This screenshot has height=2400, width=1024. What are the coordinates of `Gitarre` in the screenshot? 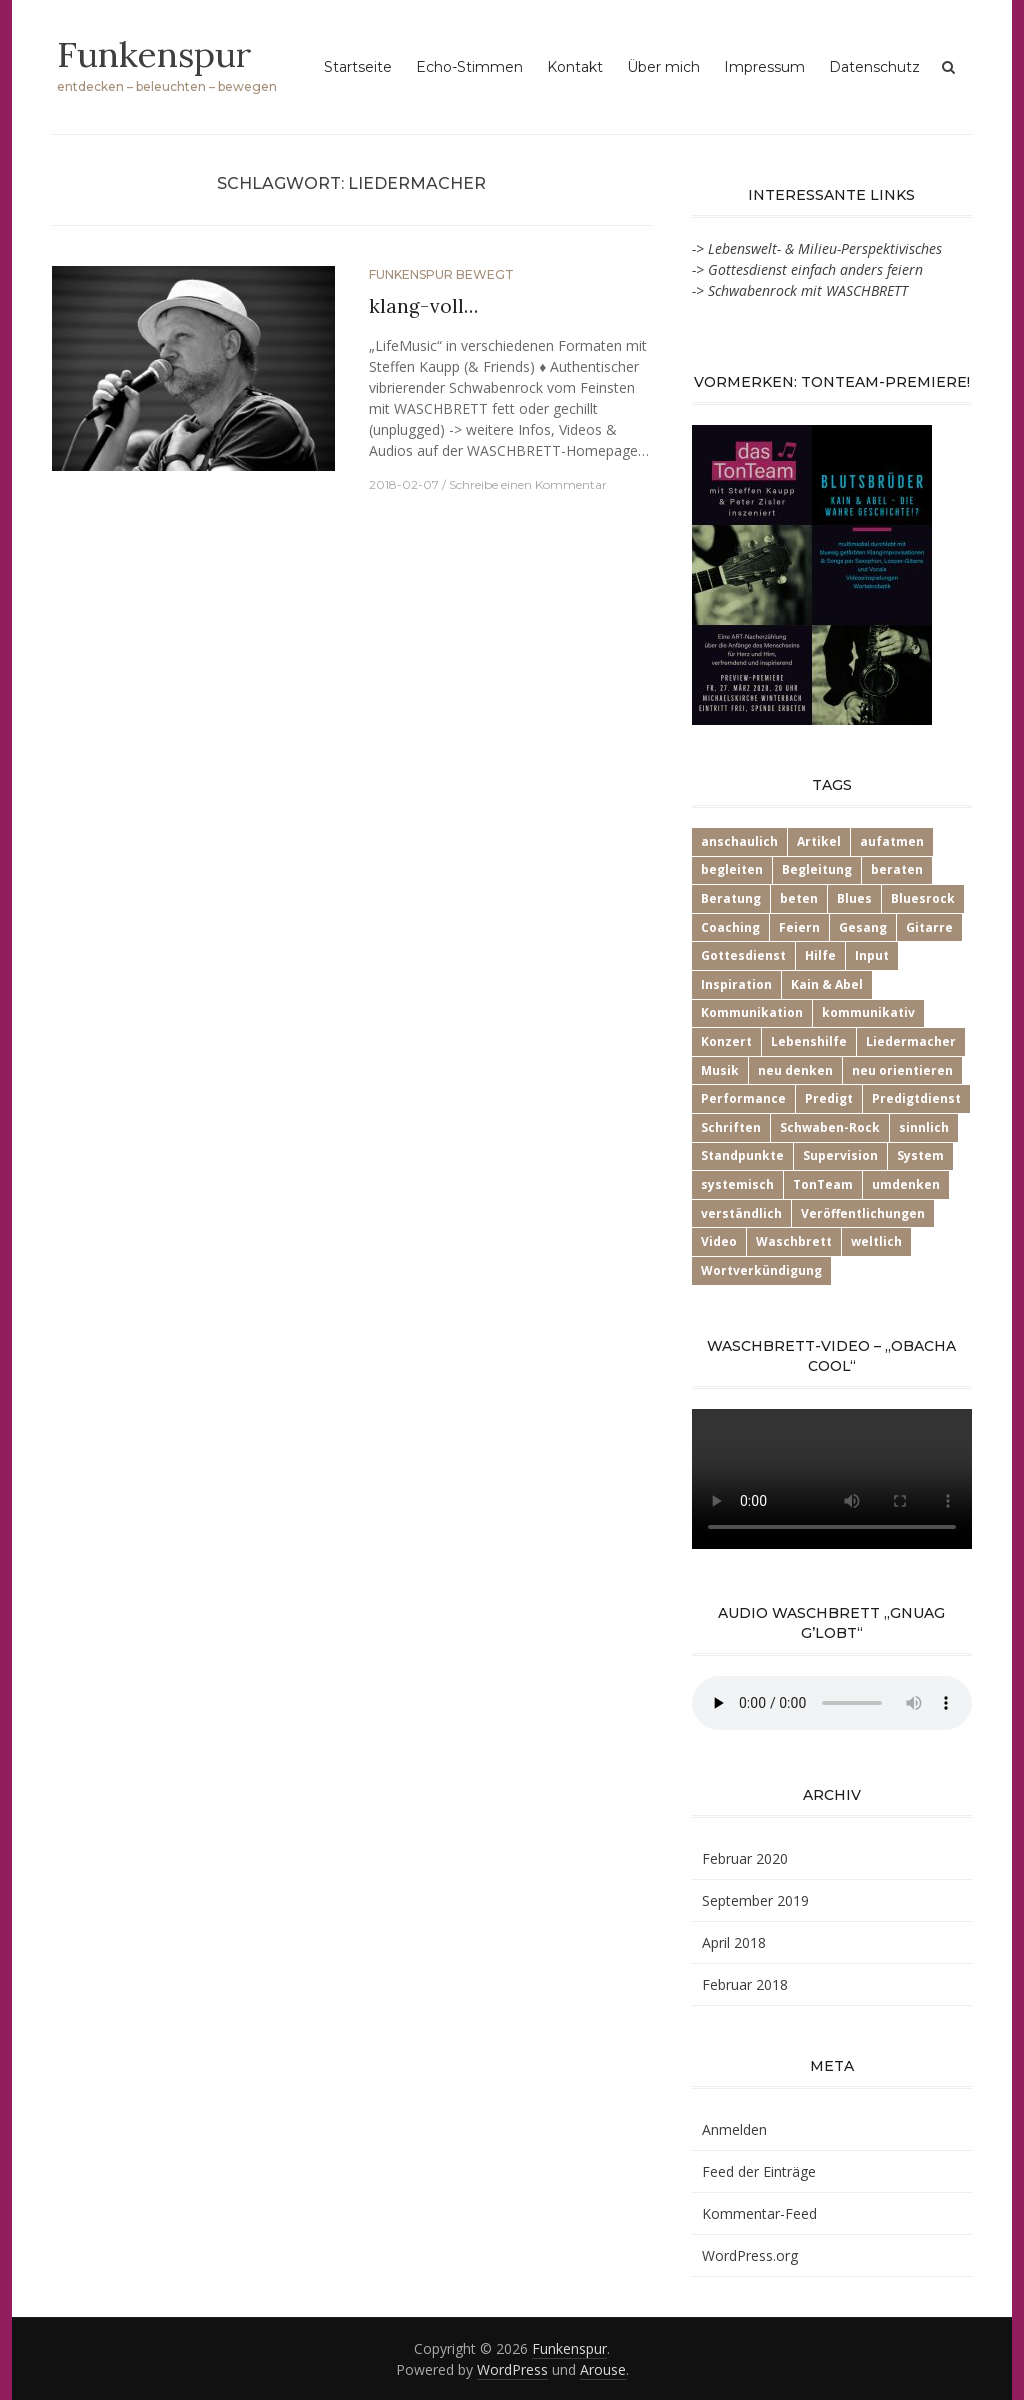 It's located at (929, 927).